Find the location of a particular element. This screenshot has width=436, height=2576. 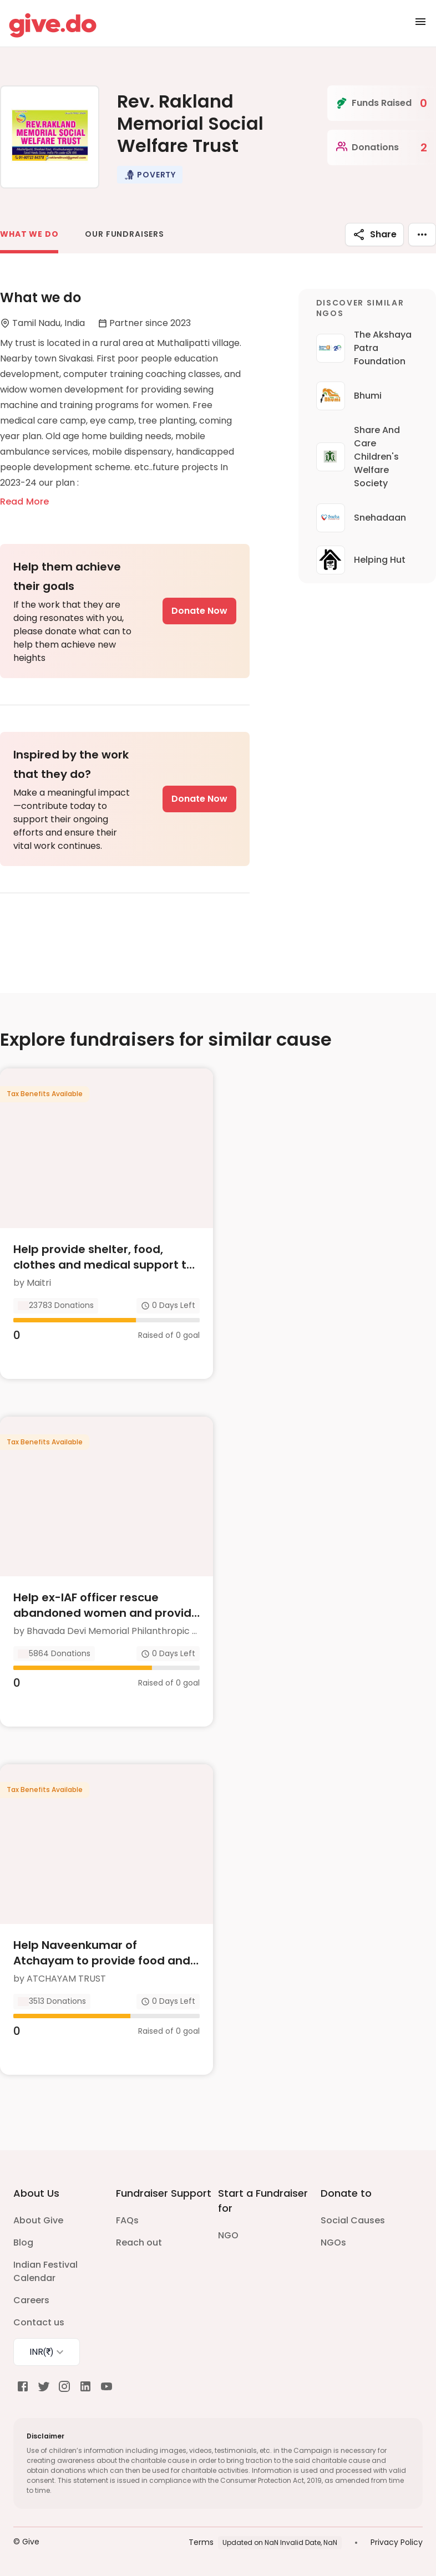

About Give is located at coordinates (38, 2220).